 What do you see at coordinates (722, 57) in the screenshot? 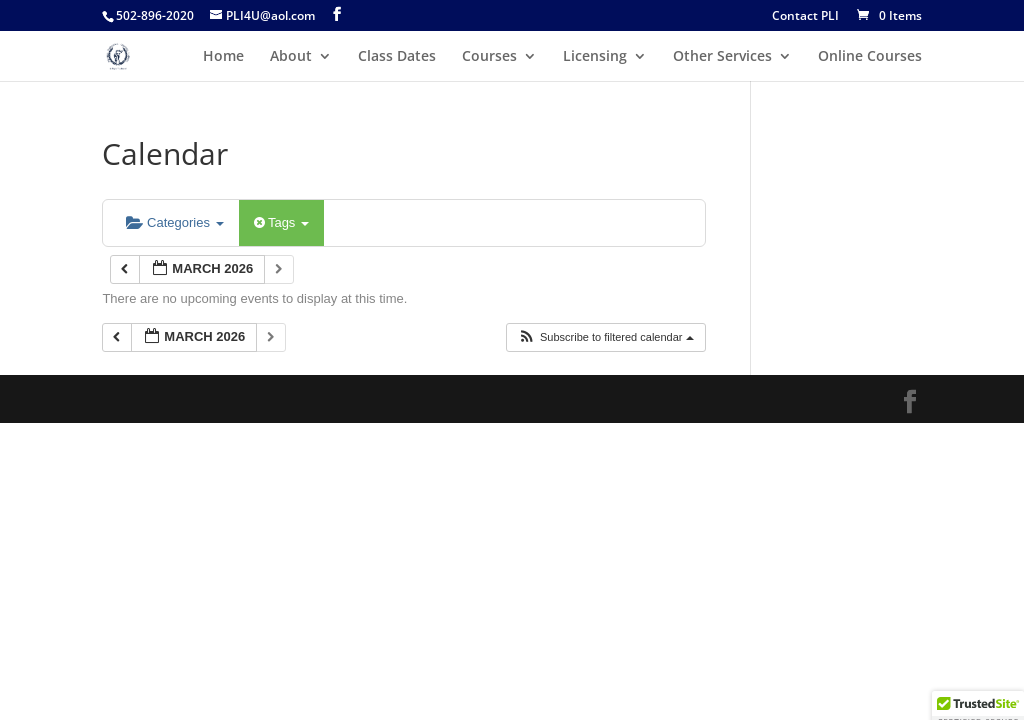
I see `Other Services` at bounding box center [722, 57].